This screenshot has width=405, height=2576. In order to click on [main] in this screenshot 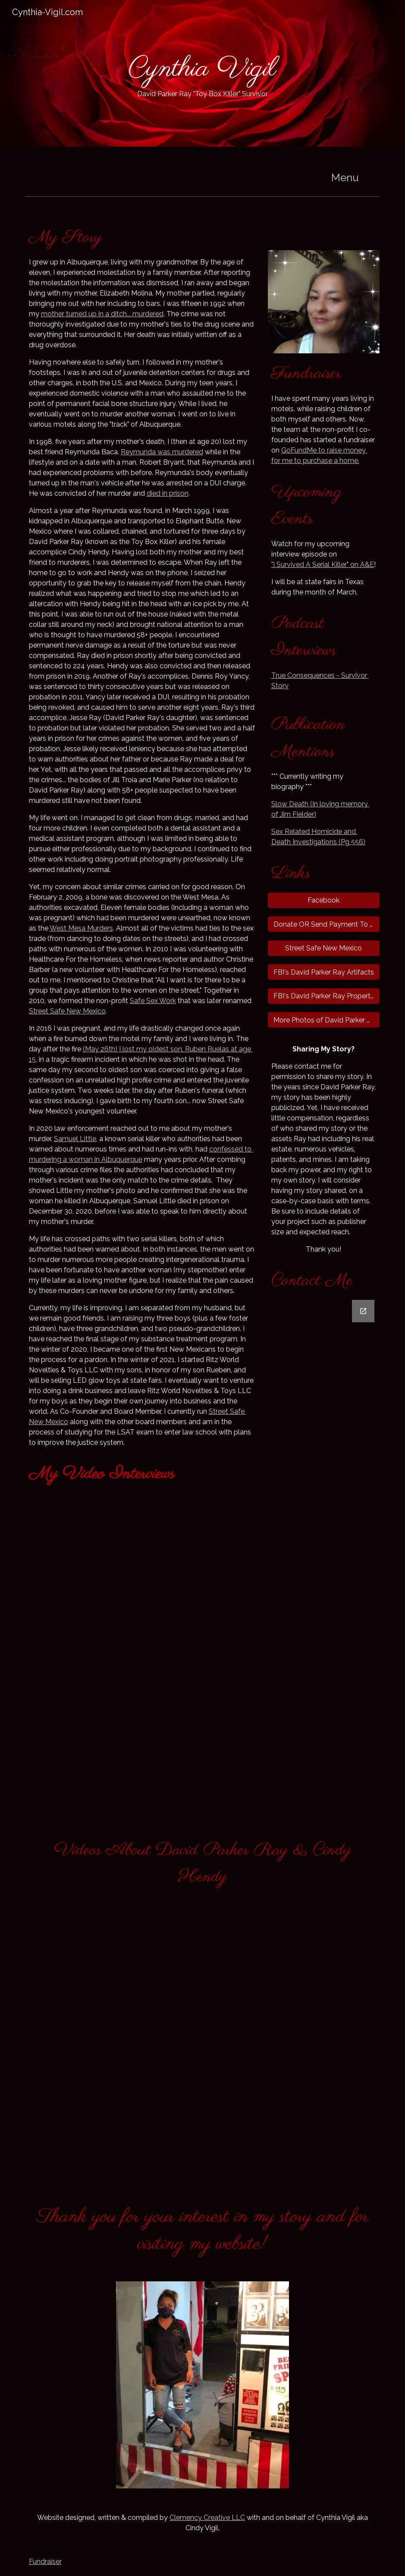, I will do `click(202, 73)`.